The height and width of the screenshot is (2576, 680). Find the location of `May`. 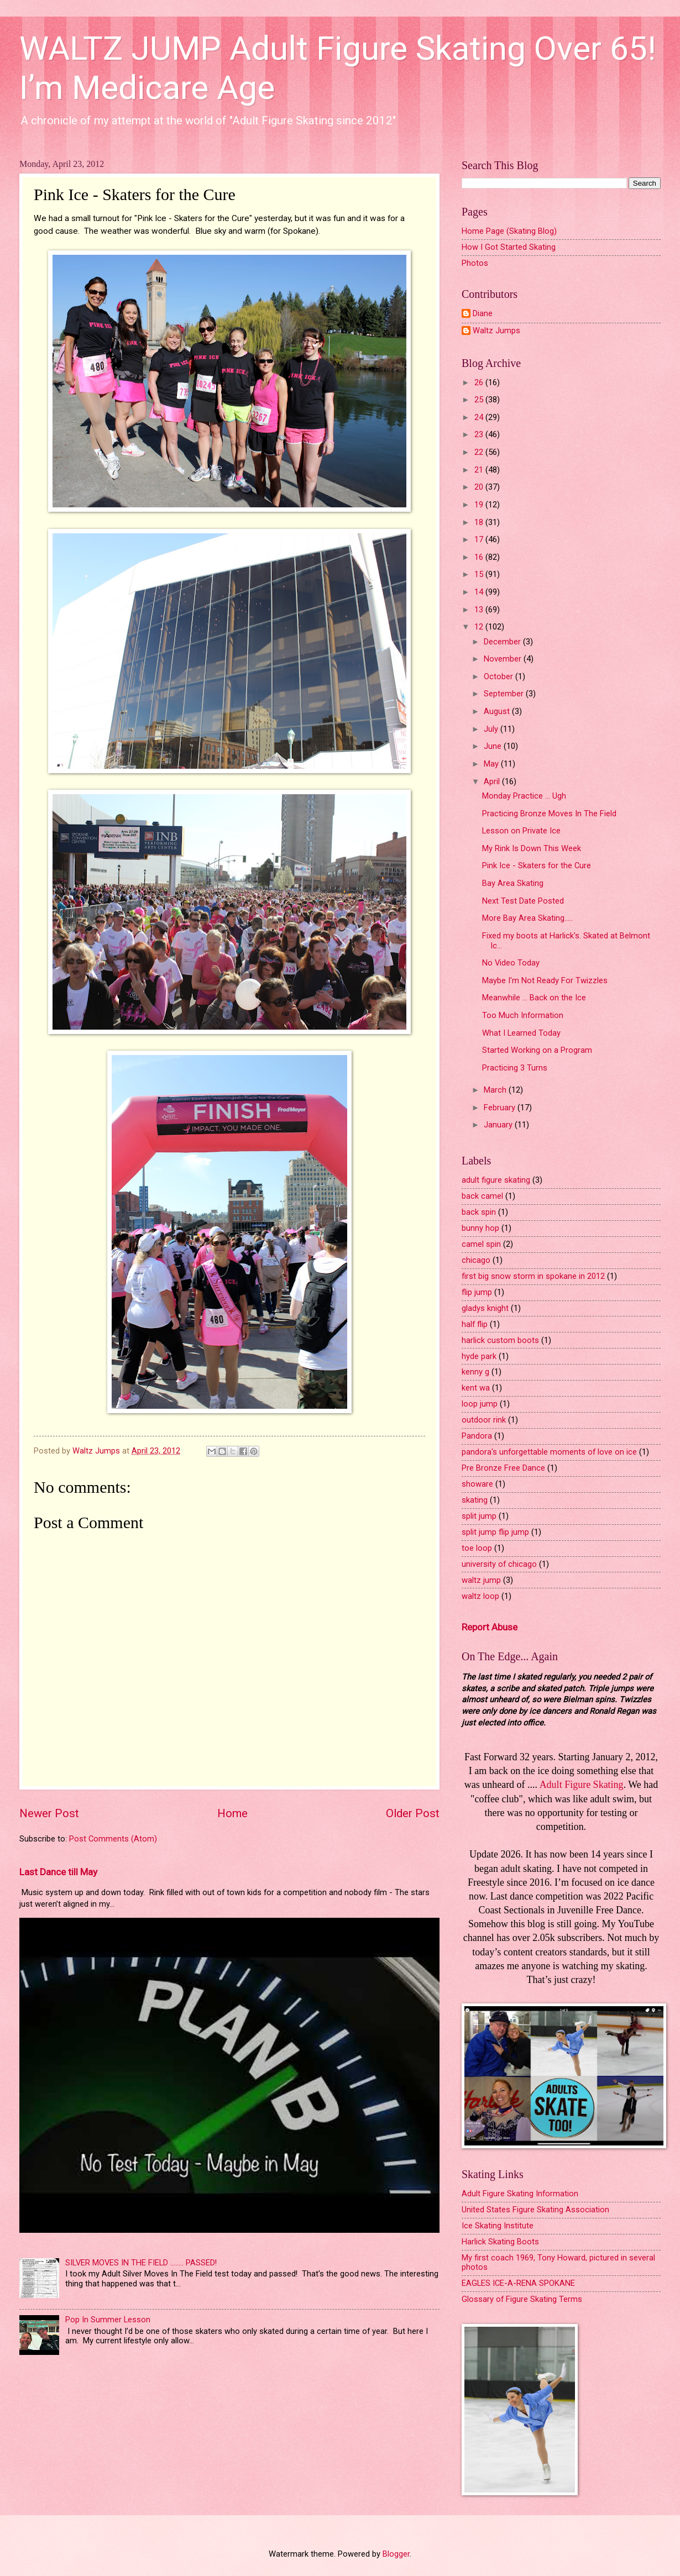

May is located at coordinates (492, 764).